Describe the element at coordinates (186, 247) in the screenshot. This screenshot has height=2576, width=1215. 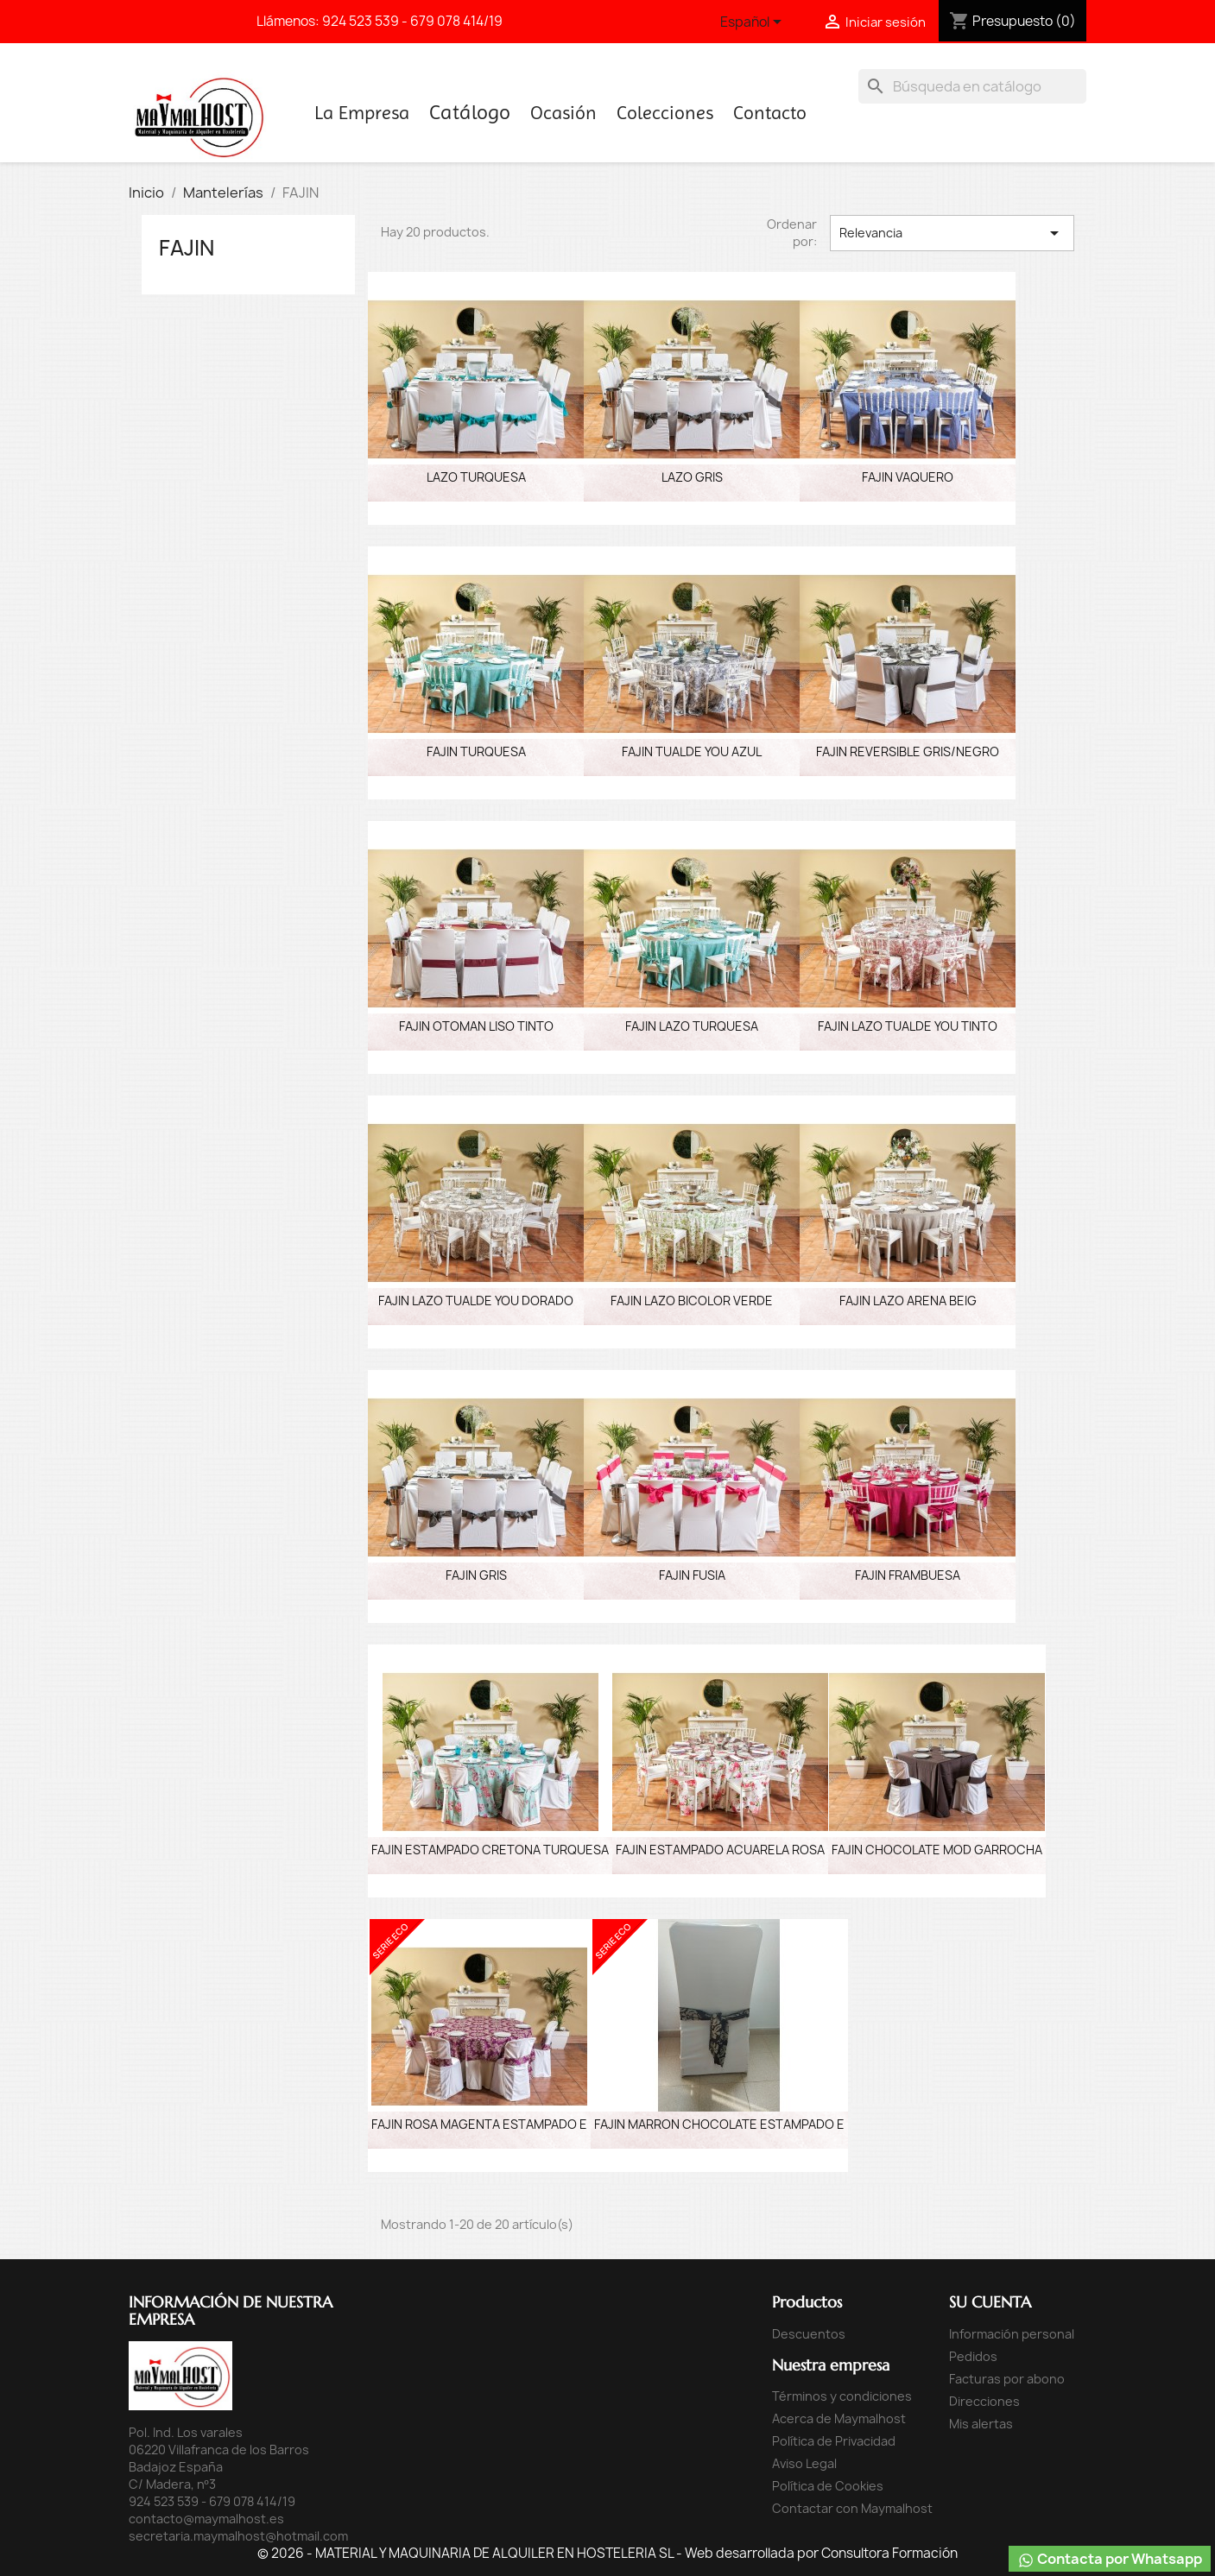
I see `FAJIN` at that location.